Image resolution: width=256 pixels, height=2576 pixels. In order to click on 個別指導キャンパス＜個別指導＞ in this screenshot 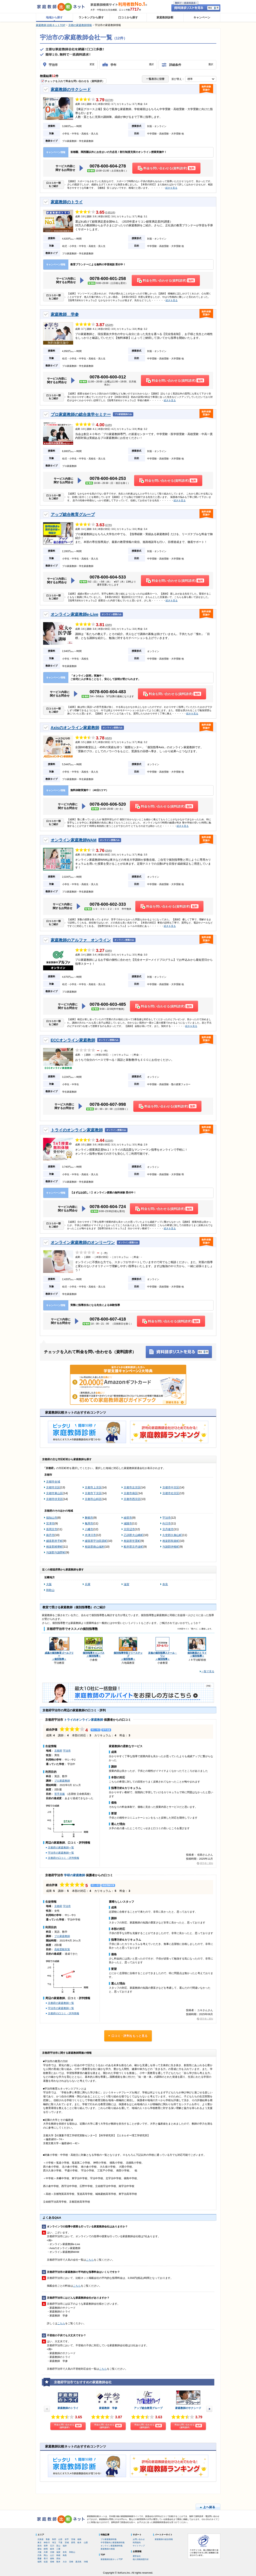, I will do `click(93, 1654)`.